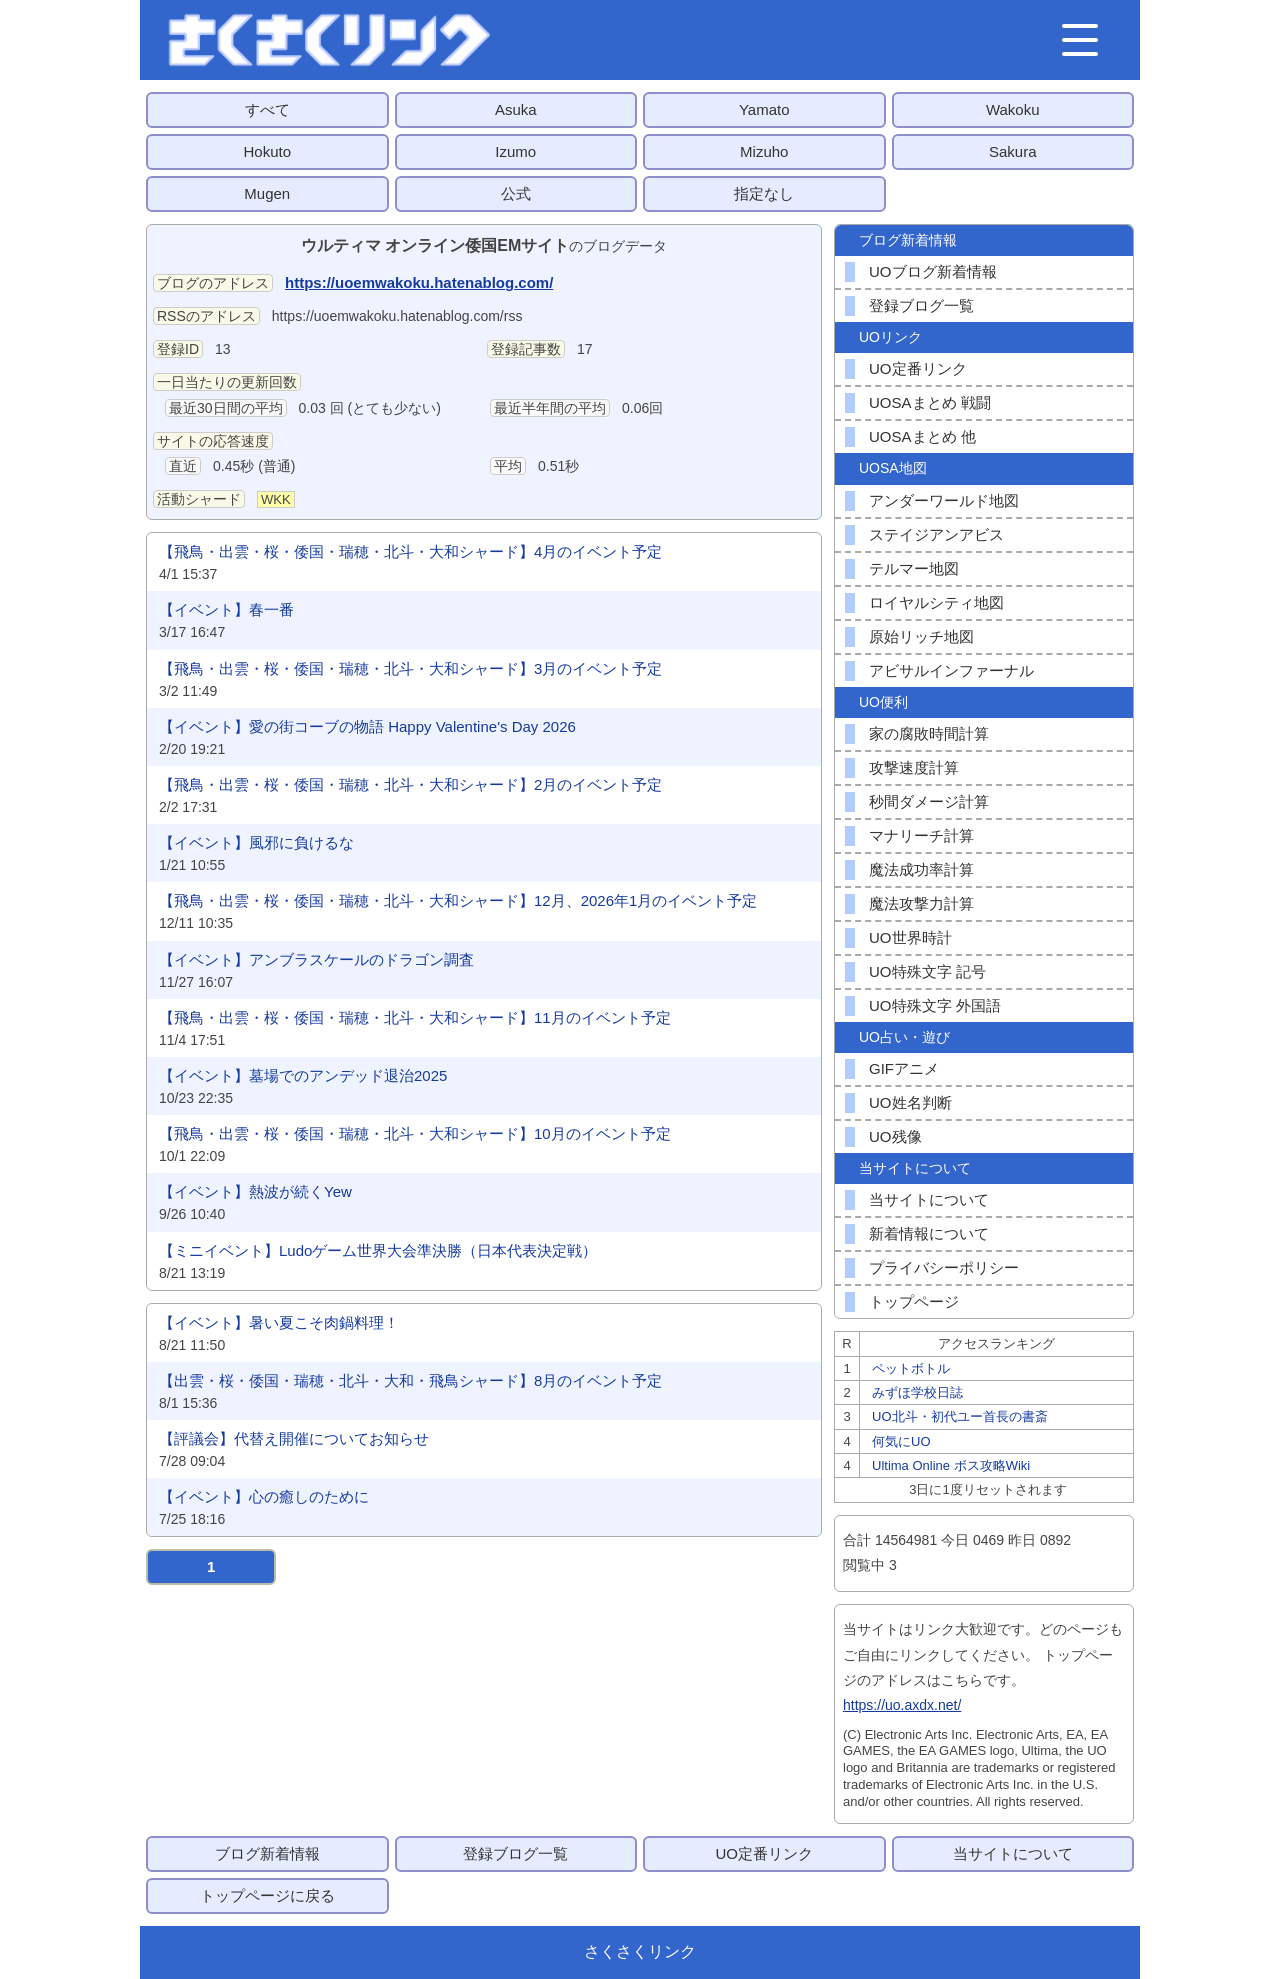  What do you see at coordinates (267, 151) in the screenshot?
I see `Hokuto` at bounding box center [267, 151].